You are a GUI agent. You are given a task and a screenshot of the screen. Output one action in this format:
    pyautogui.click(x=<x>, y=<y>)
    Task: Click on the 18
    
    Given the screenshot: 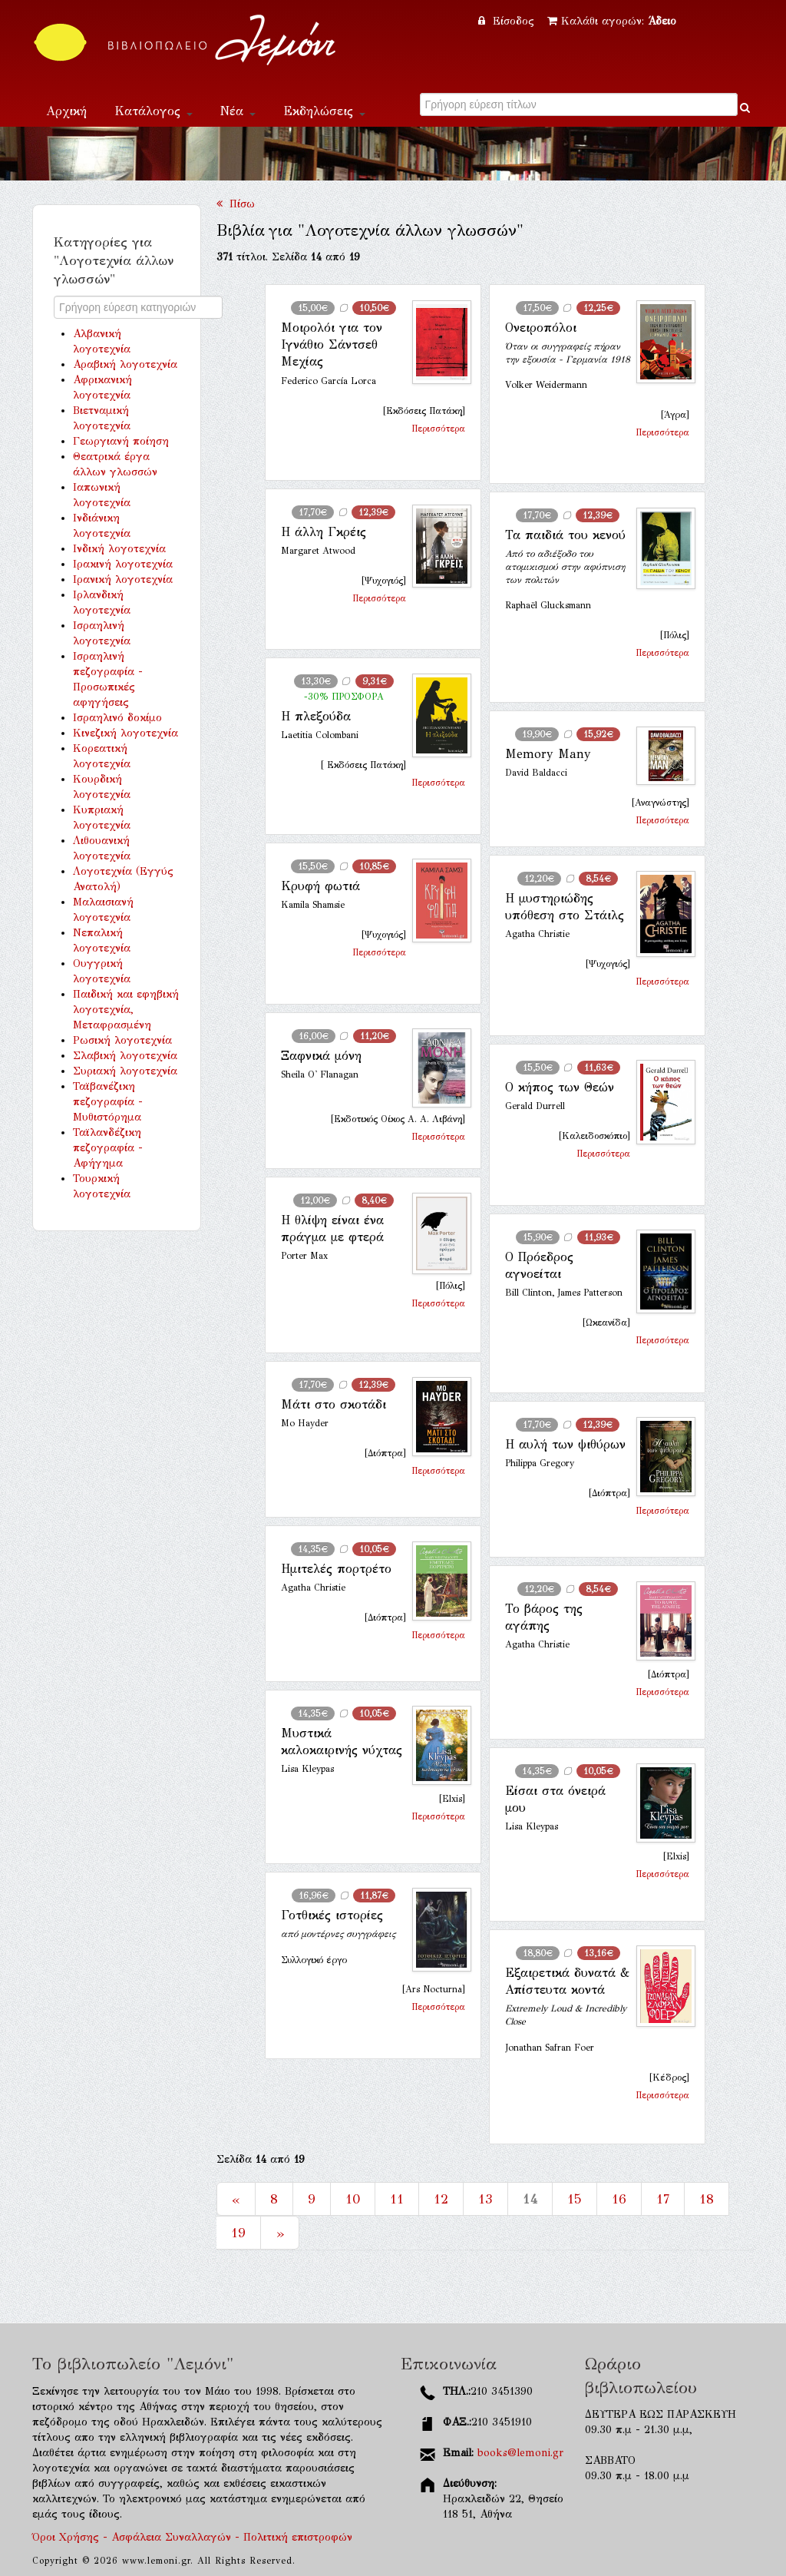 What is the action you would take?
    pyautogui.click(x=706, y=2198)
    